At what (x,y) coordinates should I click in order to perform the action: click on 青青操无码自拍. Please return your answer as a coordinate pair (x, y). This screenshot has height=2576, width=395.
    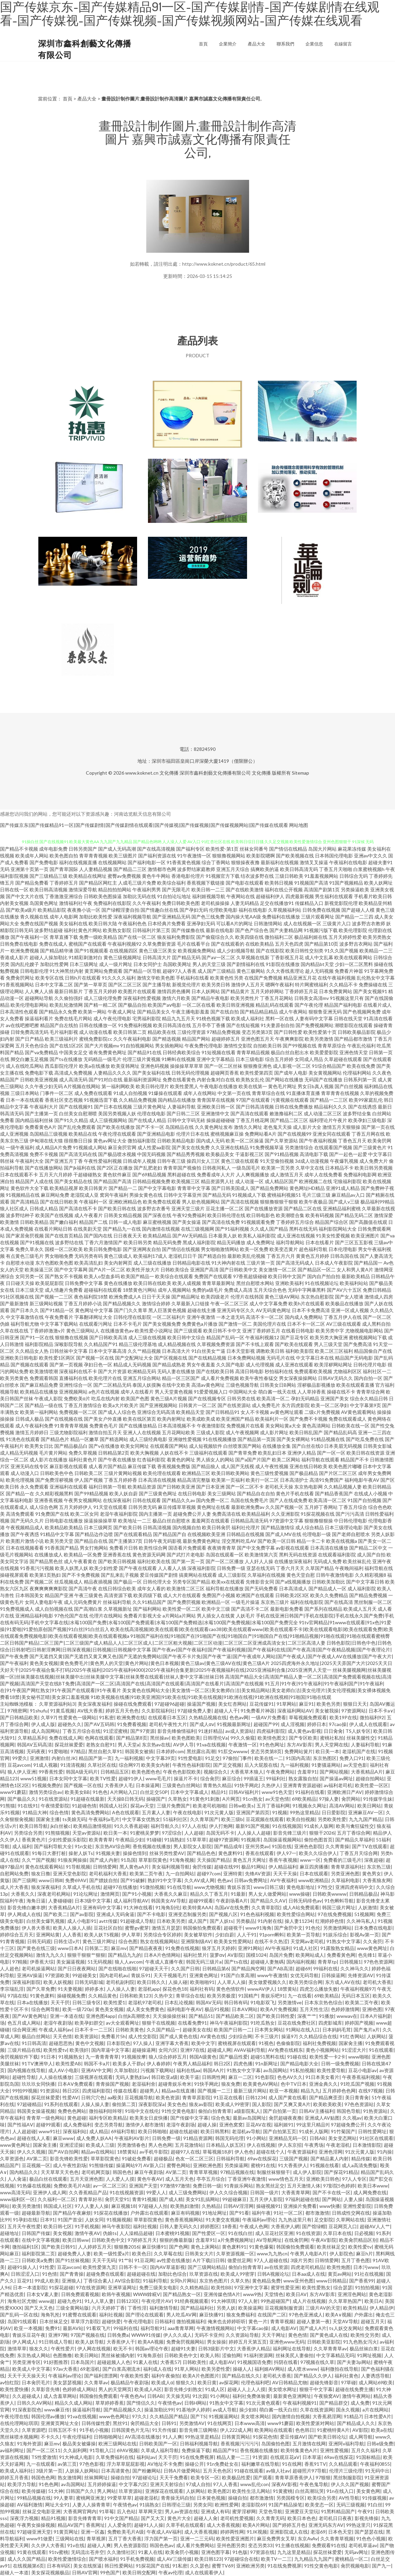
    Looking at the image, I should click on (177, 2498).